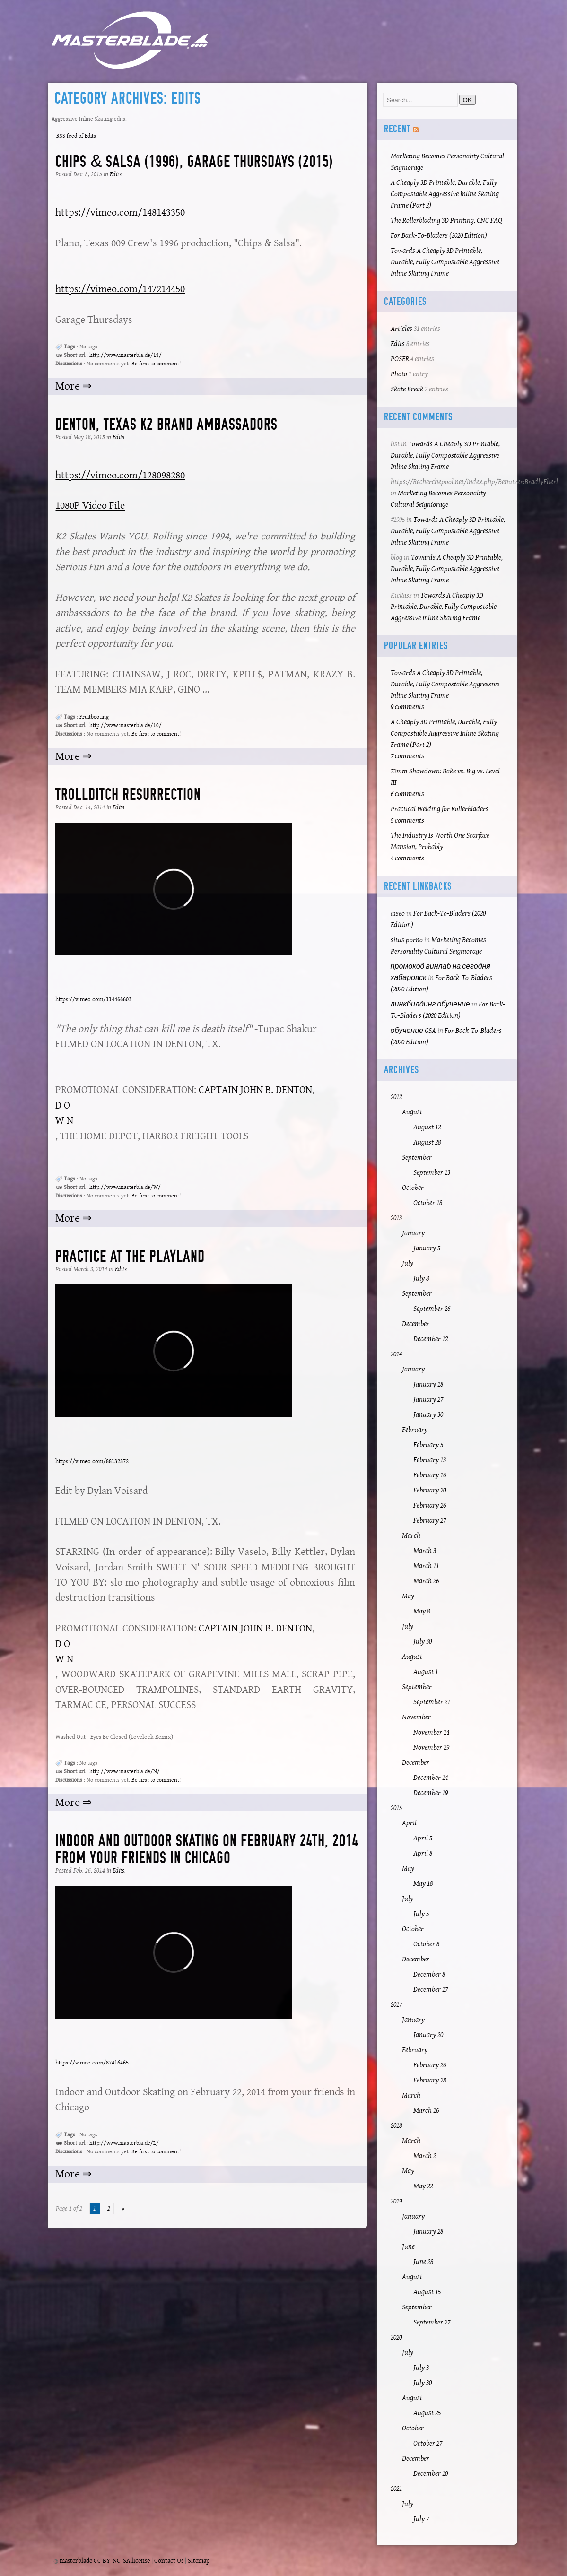 This screenshot has height=2576, width=567. Describe the element at coordinates (429, 1490) in the screenshot. I see `February 20` at that location.